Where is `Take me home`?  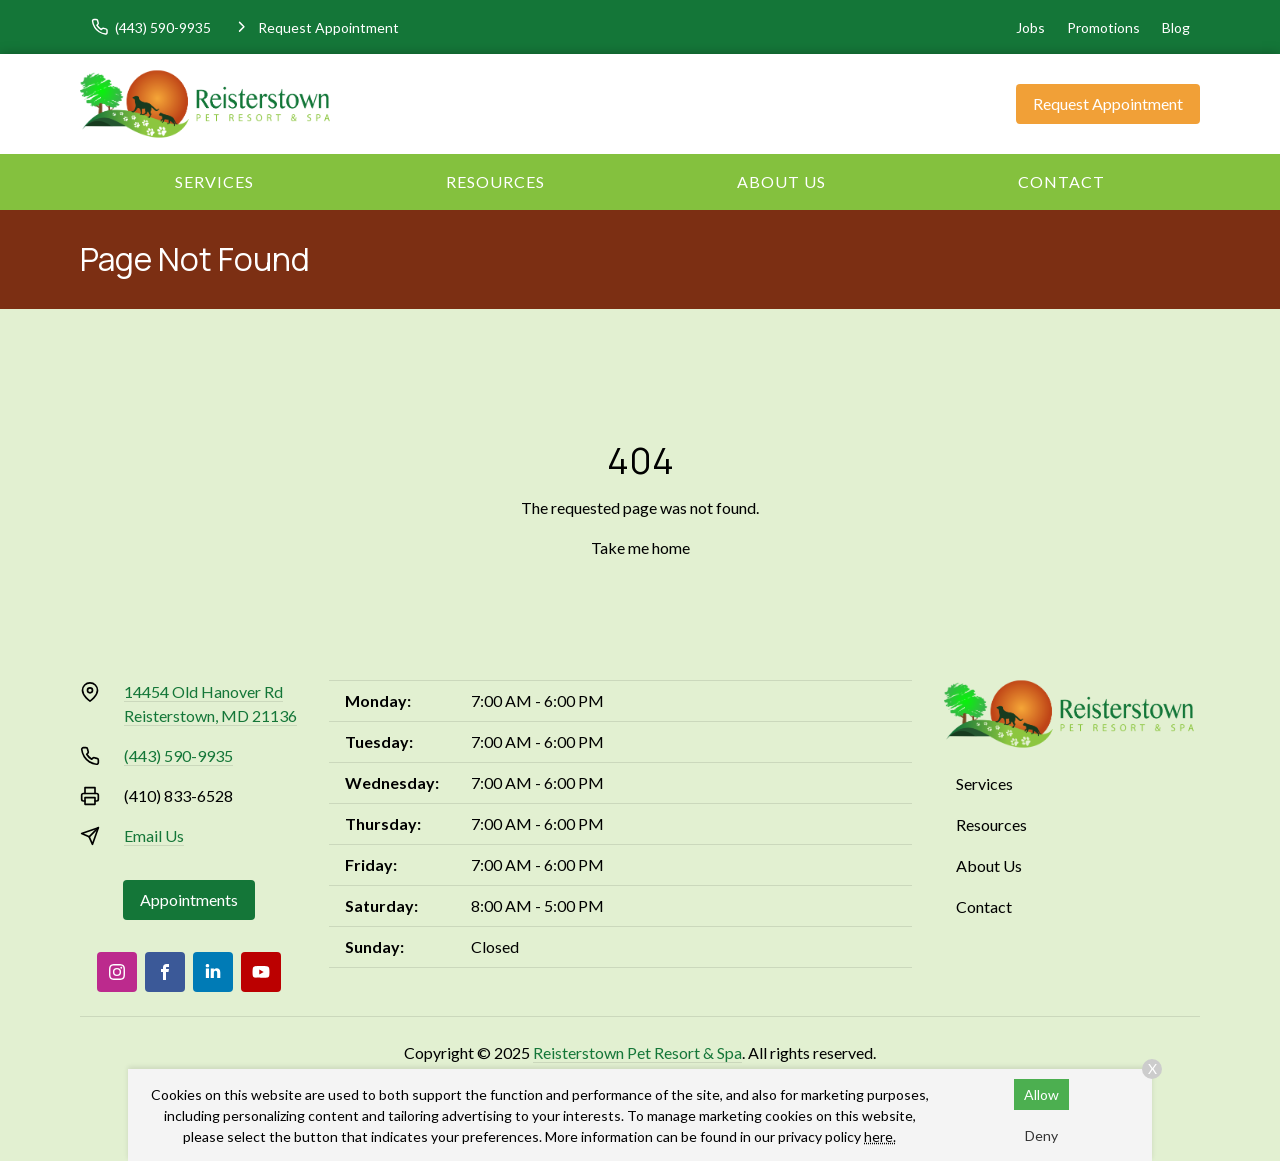 Take me home is located at coordinates (640, 547).